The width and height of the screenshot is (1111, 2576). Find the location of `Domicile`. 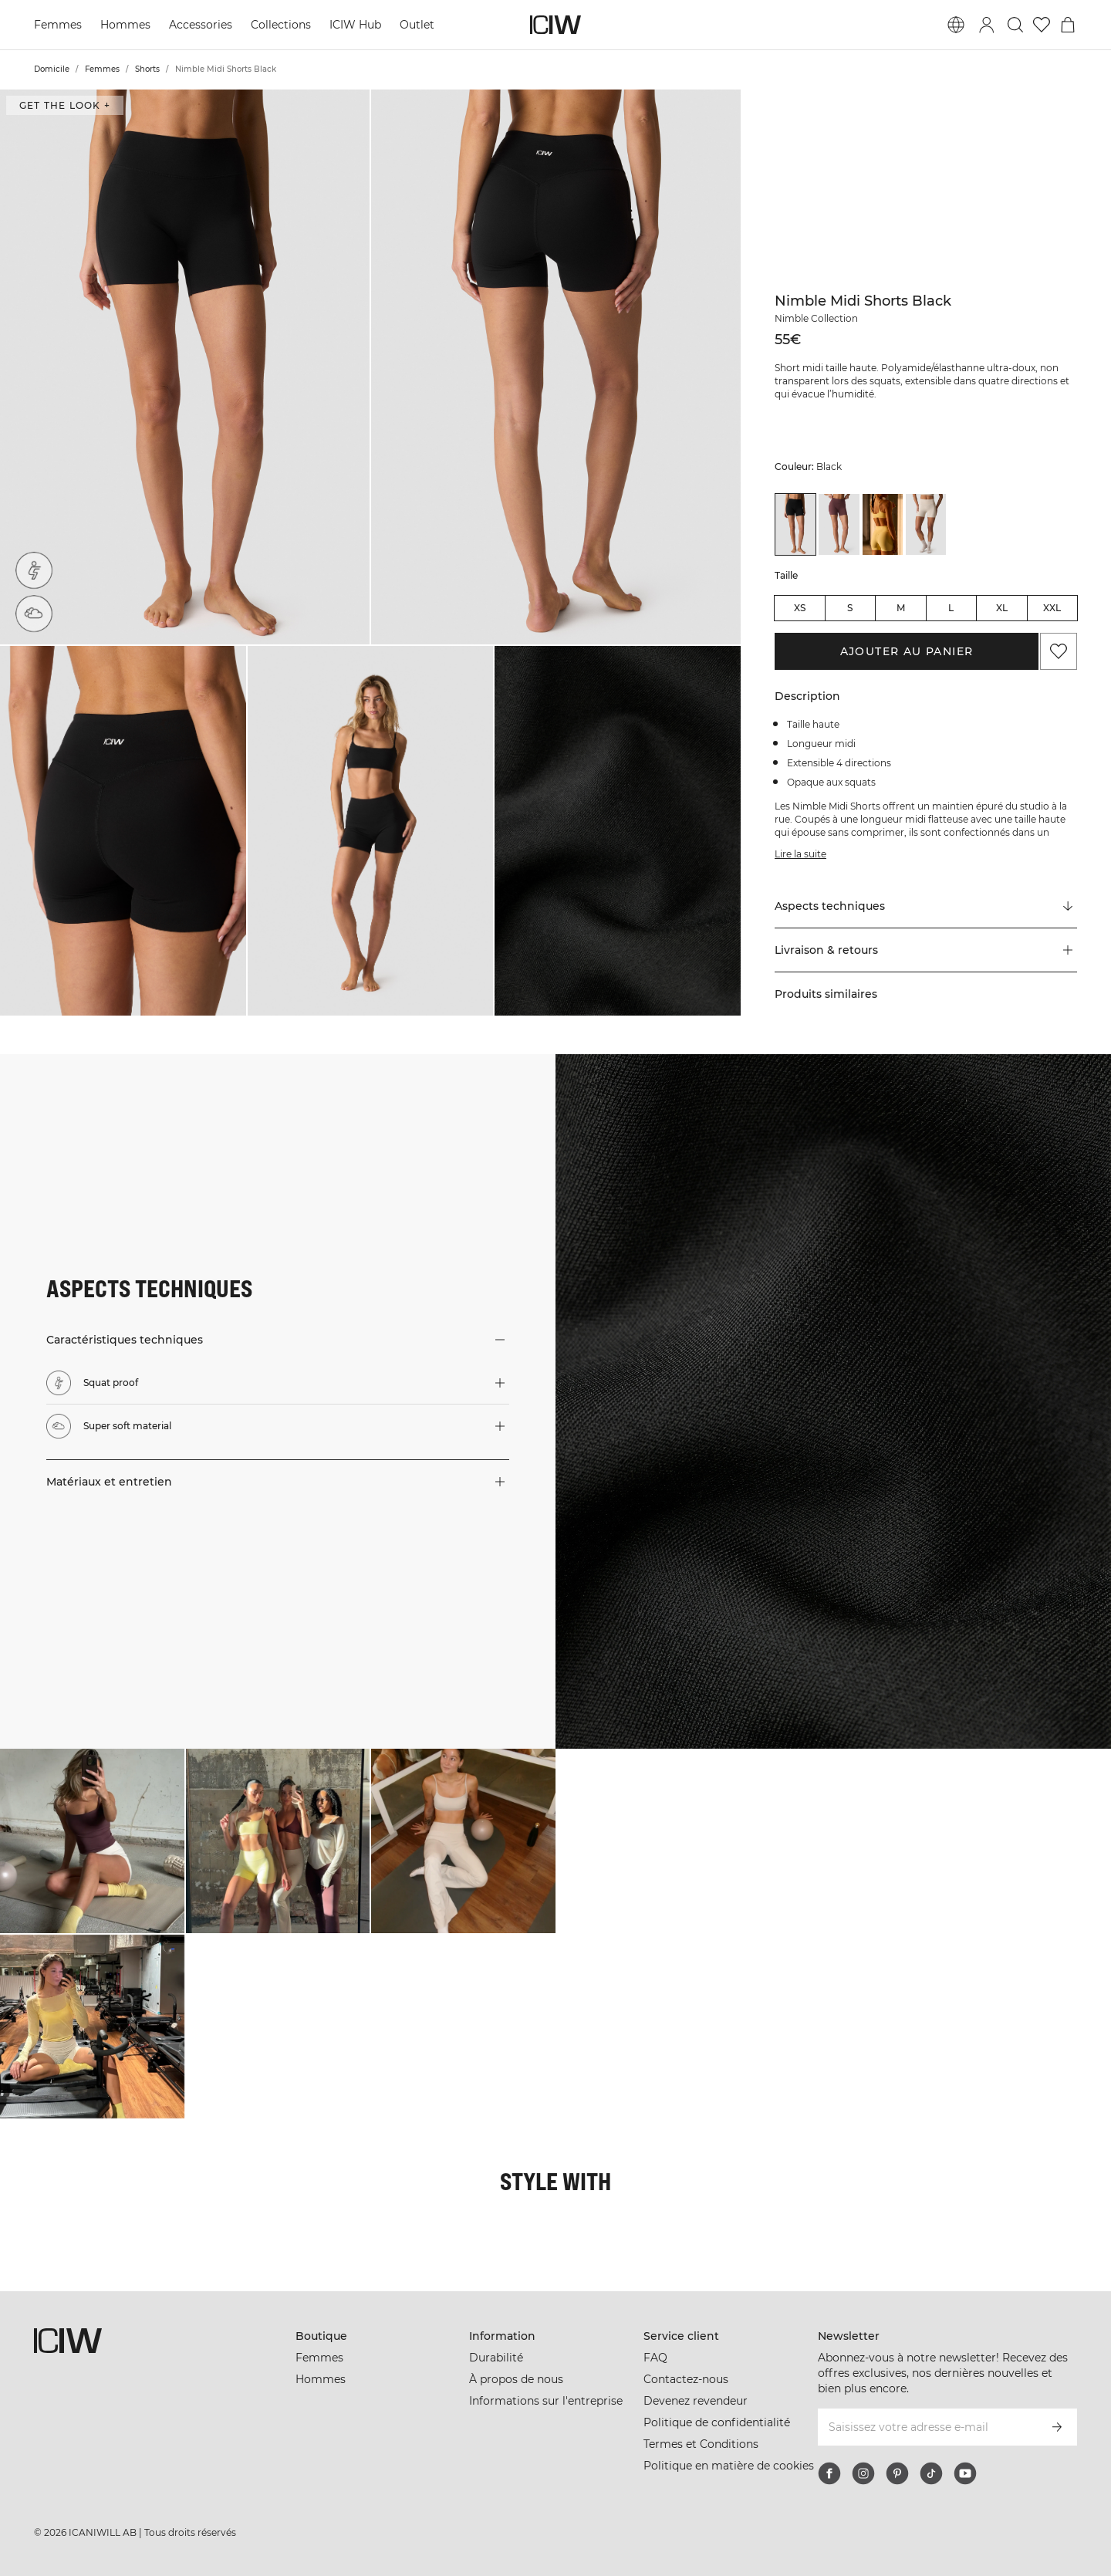

Domicile is located at coordinates (51, 69).